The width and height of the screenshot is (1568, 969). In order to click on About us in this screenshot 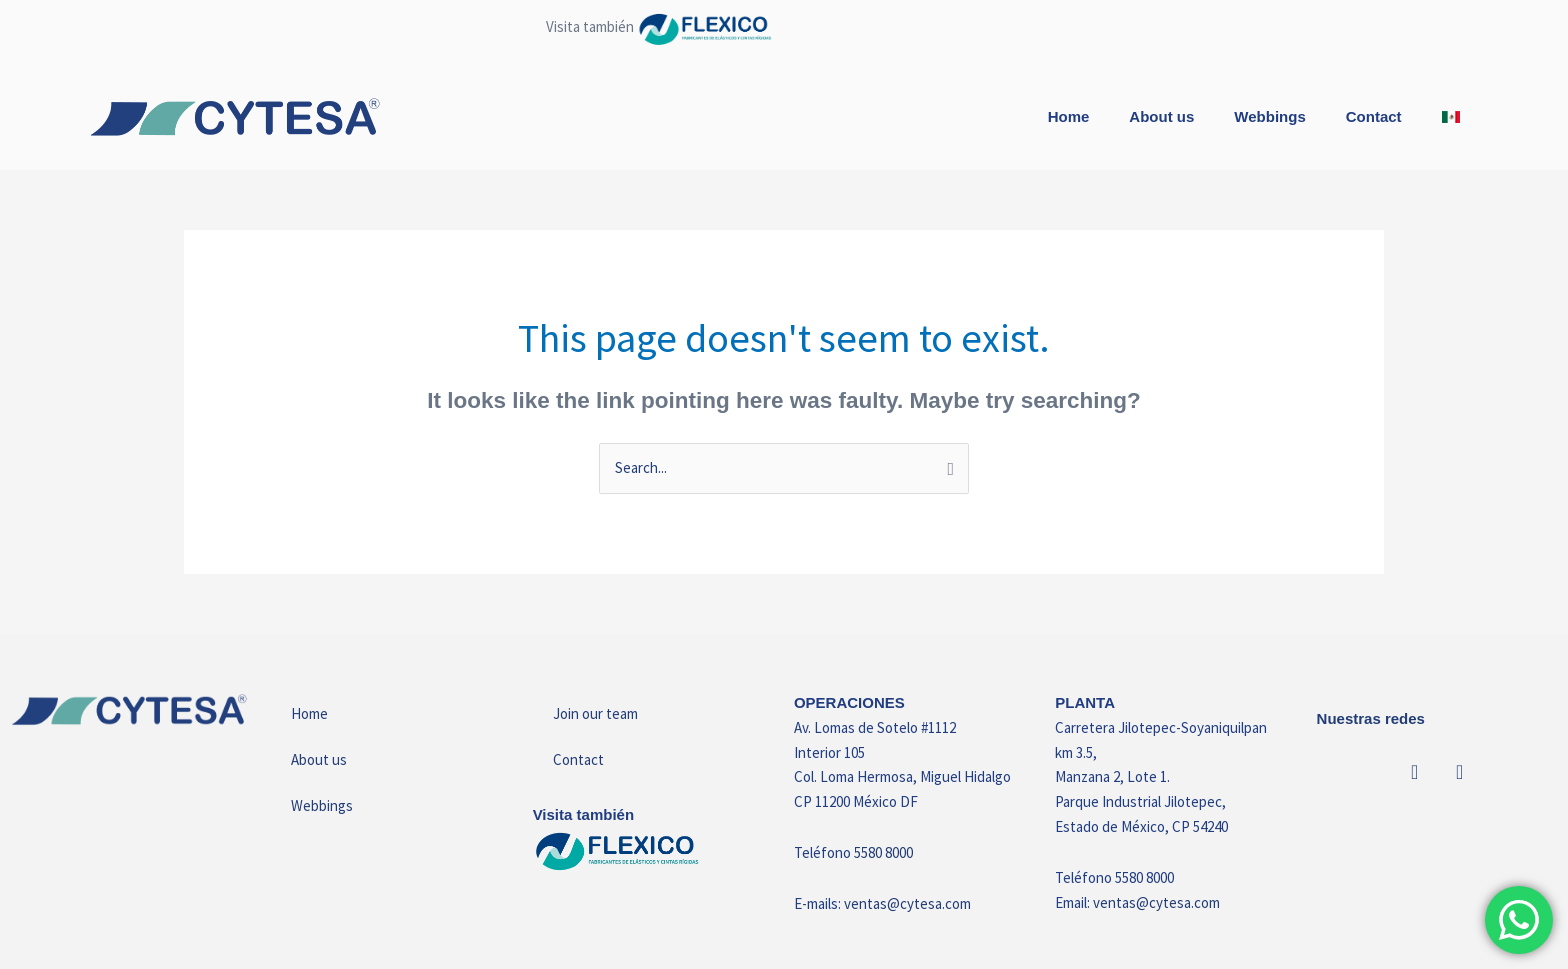, I will do `click(1161, 116)`.